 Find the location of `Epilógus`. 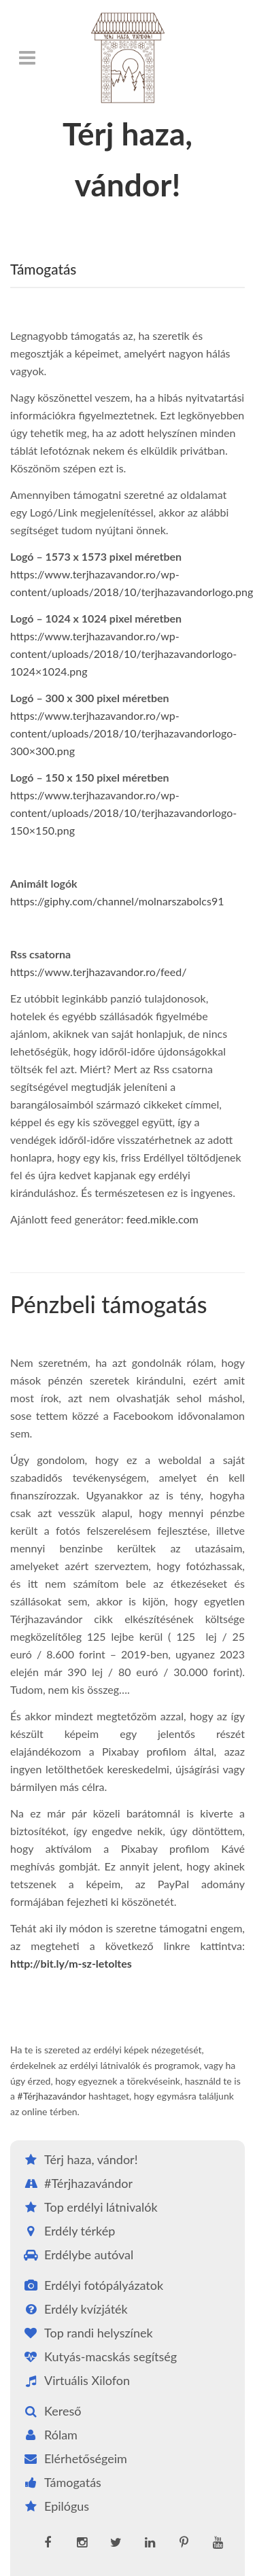

Epilógus is located at coordinates (54, 2506).